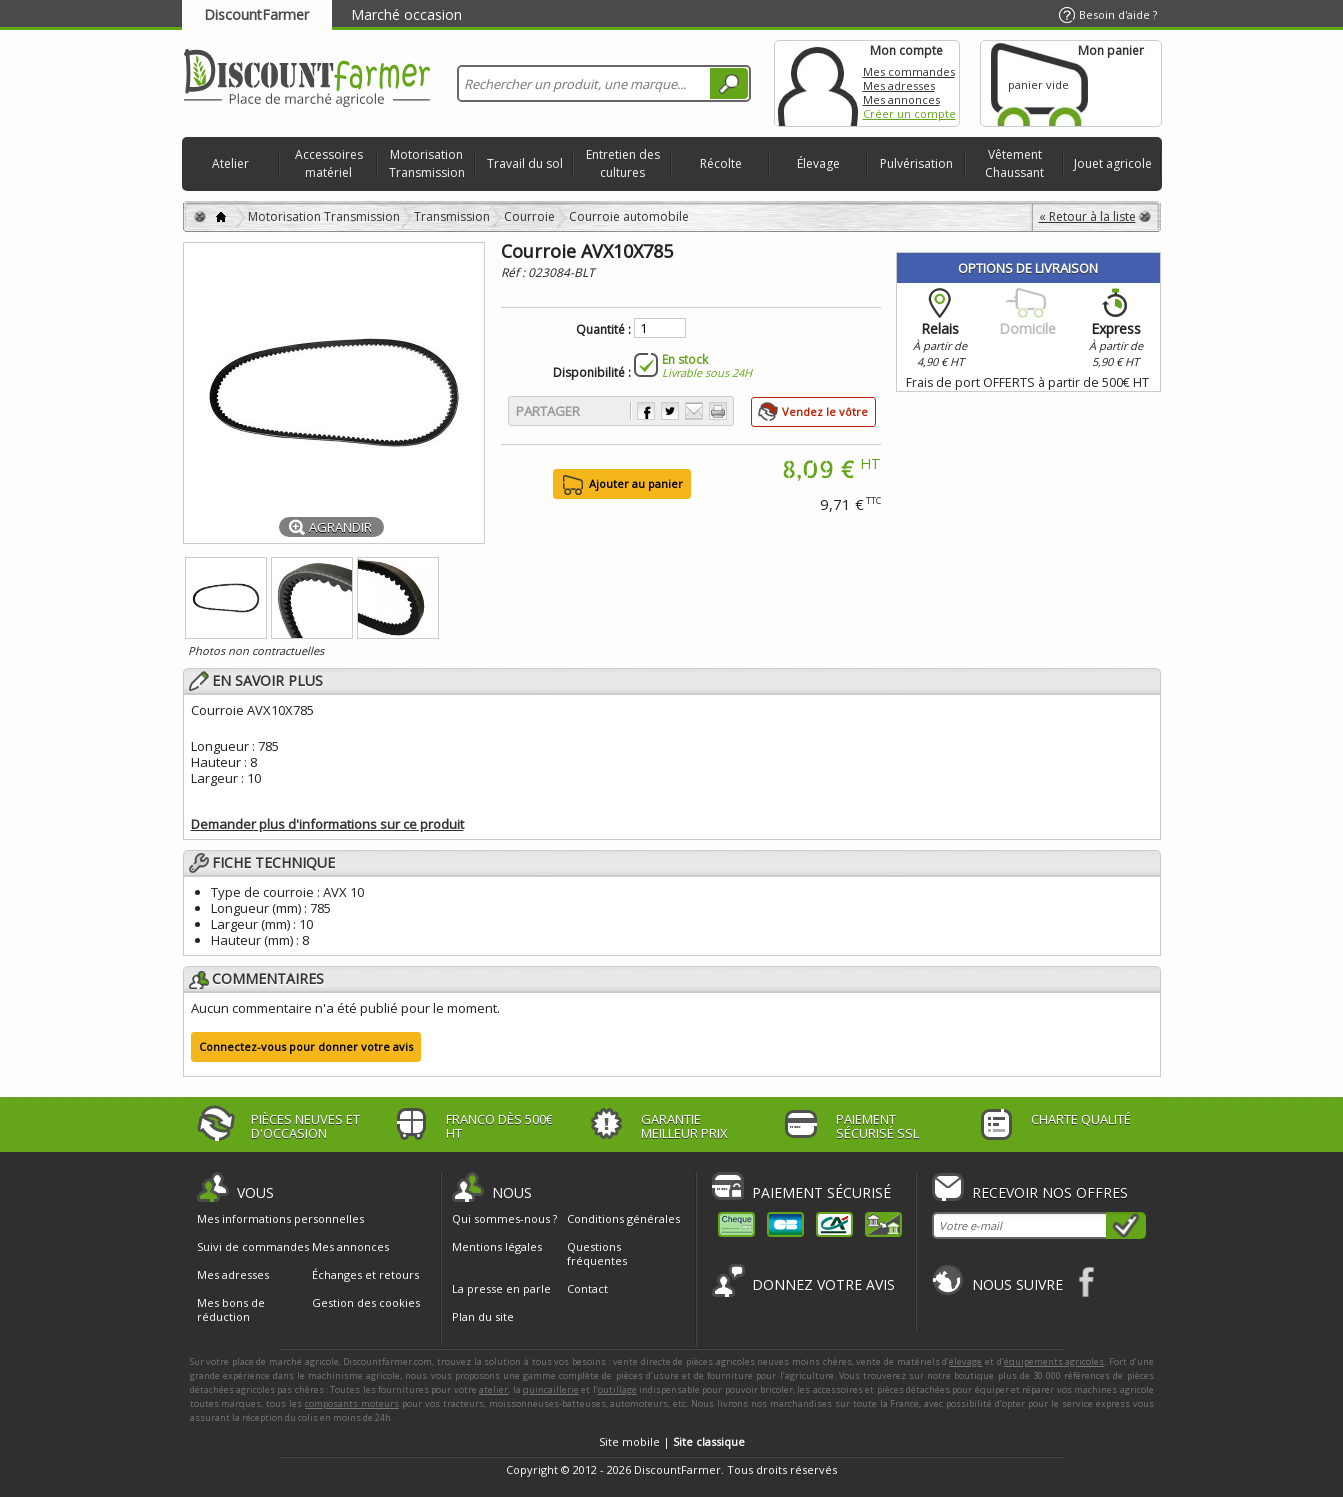  Describe the element at coordinates (327, 824) in the screenshot. I see `Demander plus d'informations sur ce produit` at that location.